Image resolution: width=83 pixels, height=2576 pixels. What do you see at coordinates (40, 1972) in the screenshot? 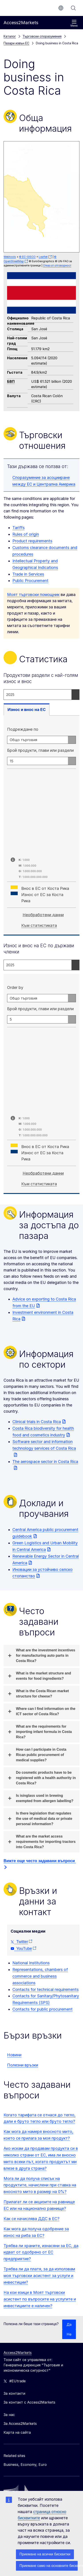
I see `Representations, chambers of commerce and business associations` at bounding box center [40, 1972].